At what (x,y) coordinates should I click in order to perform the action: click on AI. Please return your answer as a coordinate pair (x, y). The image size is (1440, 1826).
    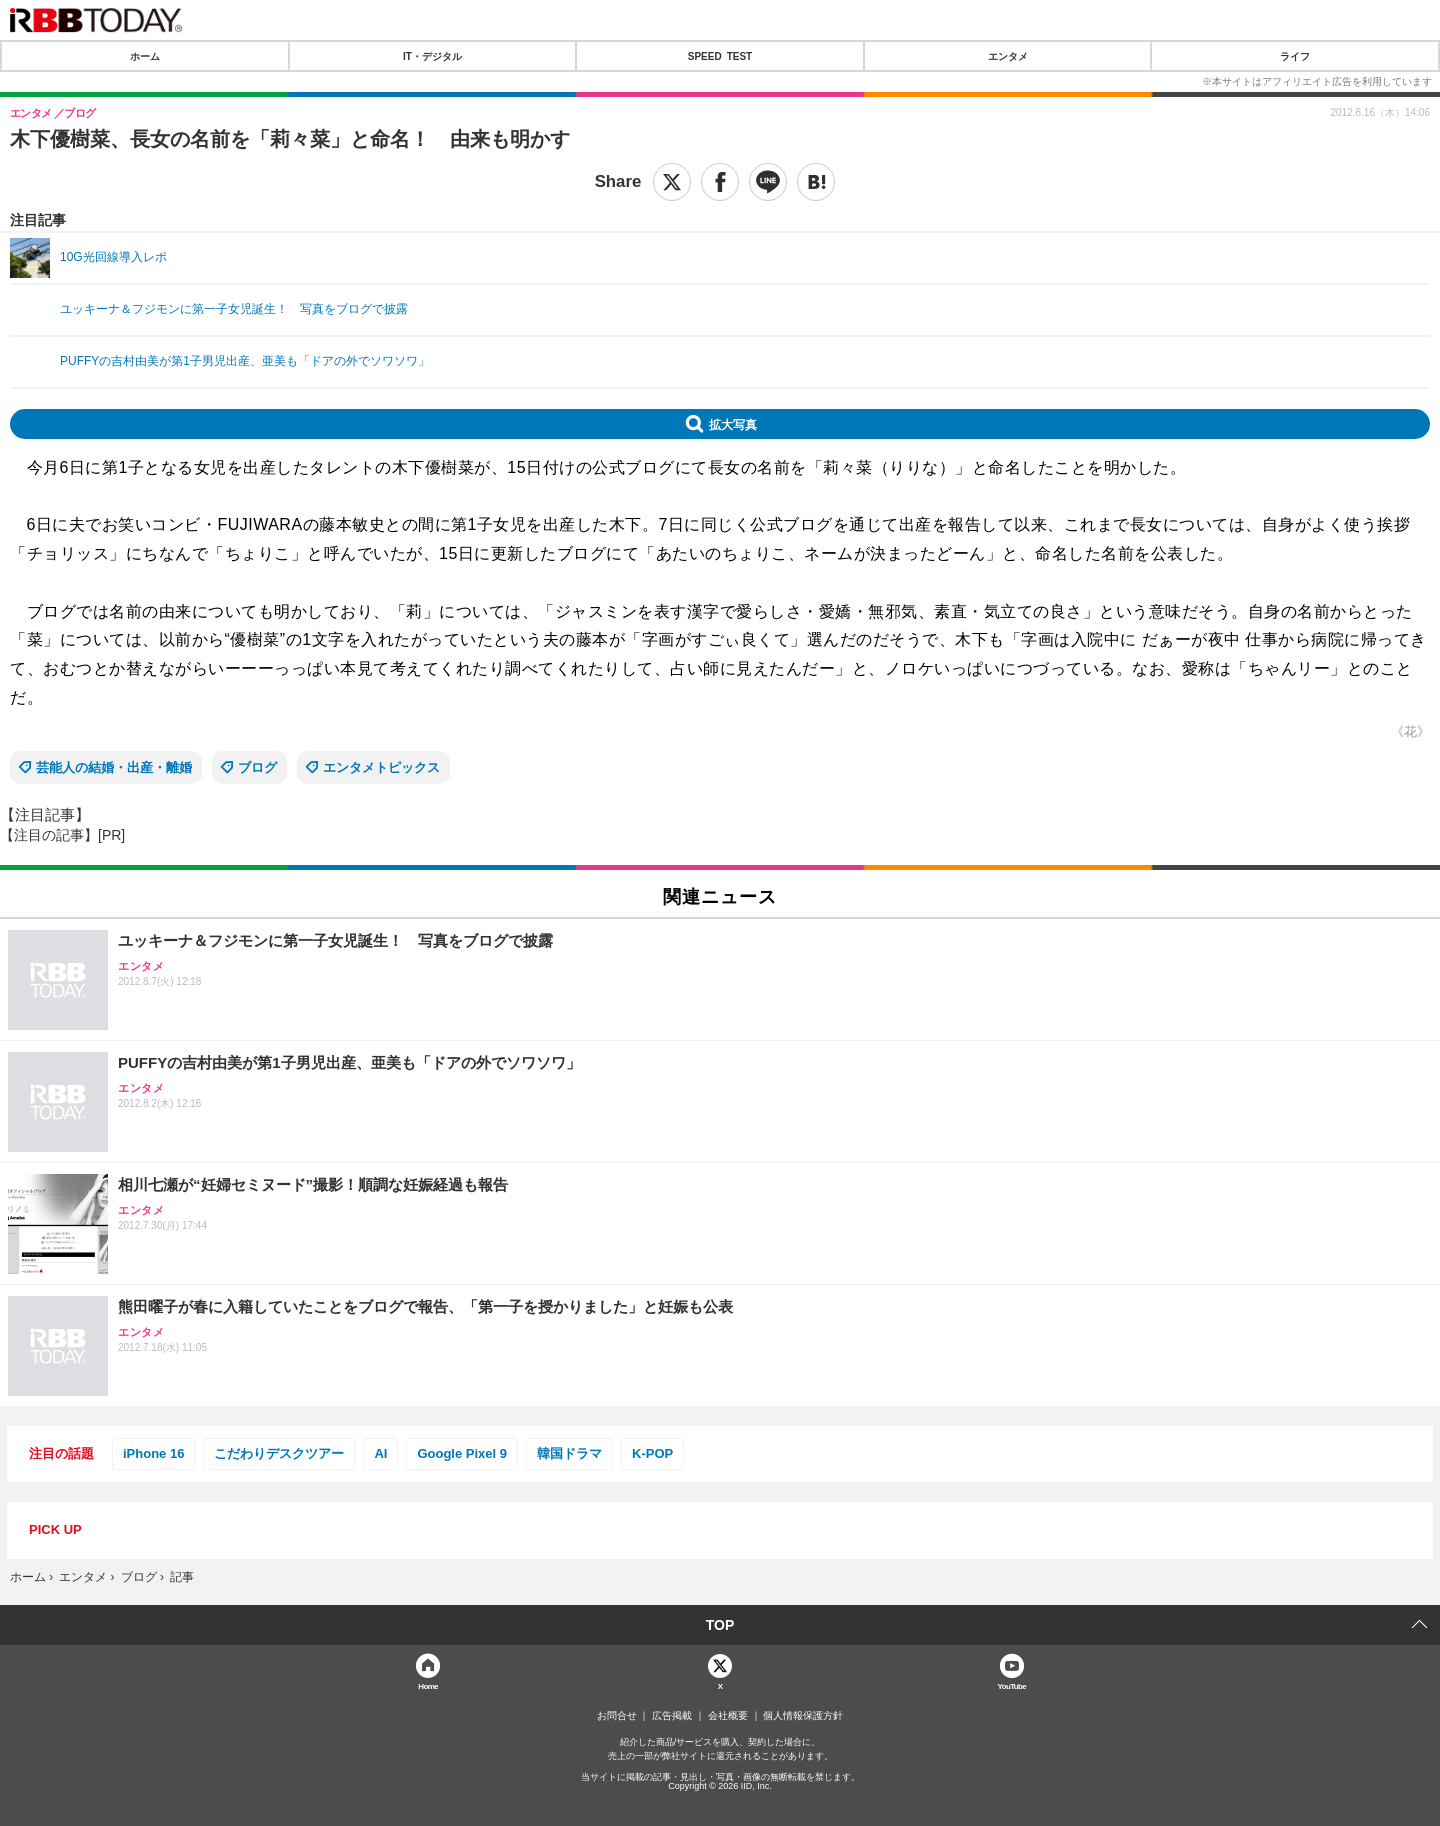
    Looking at the image, I should click on (380, 1453).